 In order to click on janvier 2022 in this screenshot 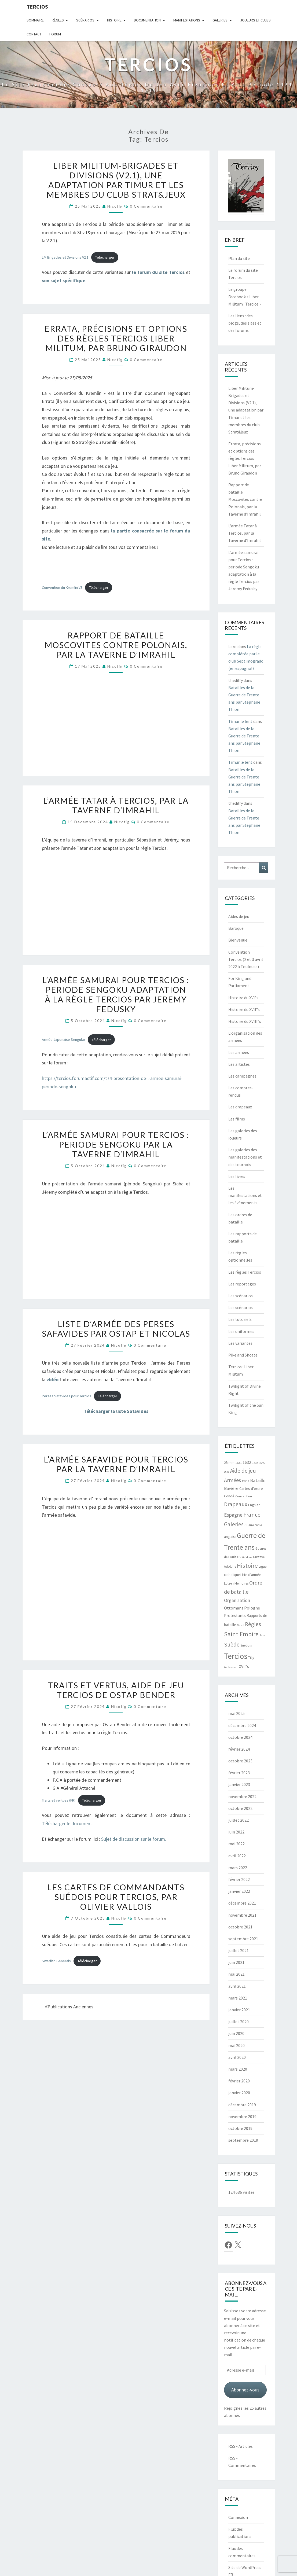, I will do `click(239, 1891)`.